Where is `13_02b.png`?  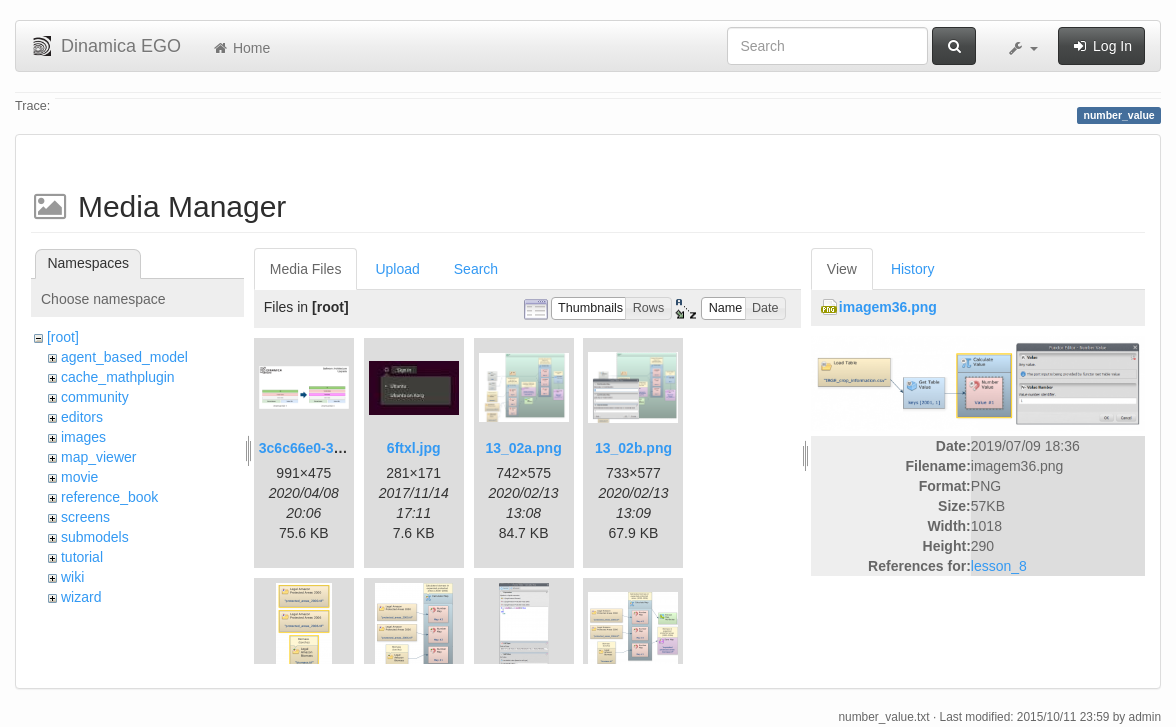
13_02b.png is located at coordinates (633, 448).